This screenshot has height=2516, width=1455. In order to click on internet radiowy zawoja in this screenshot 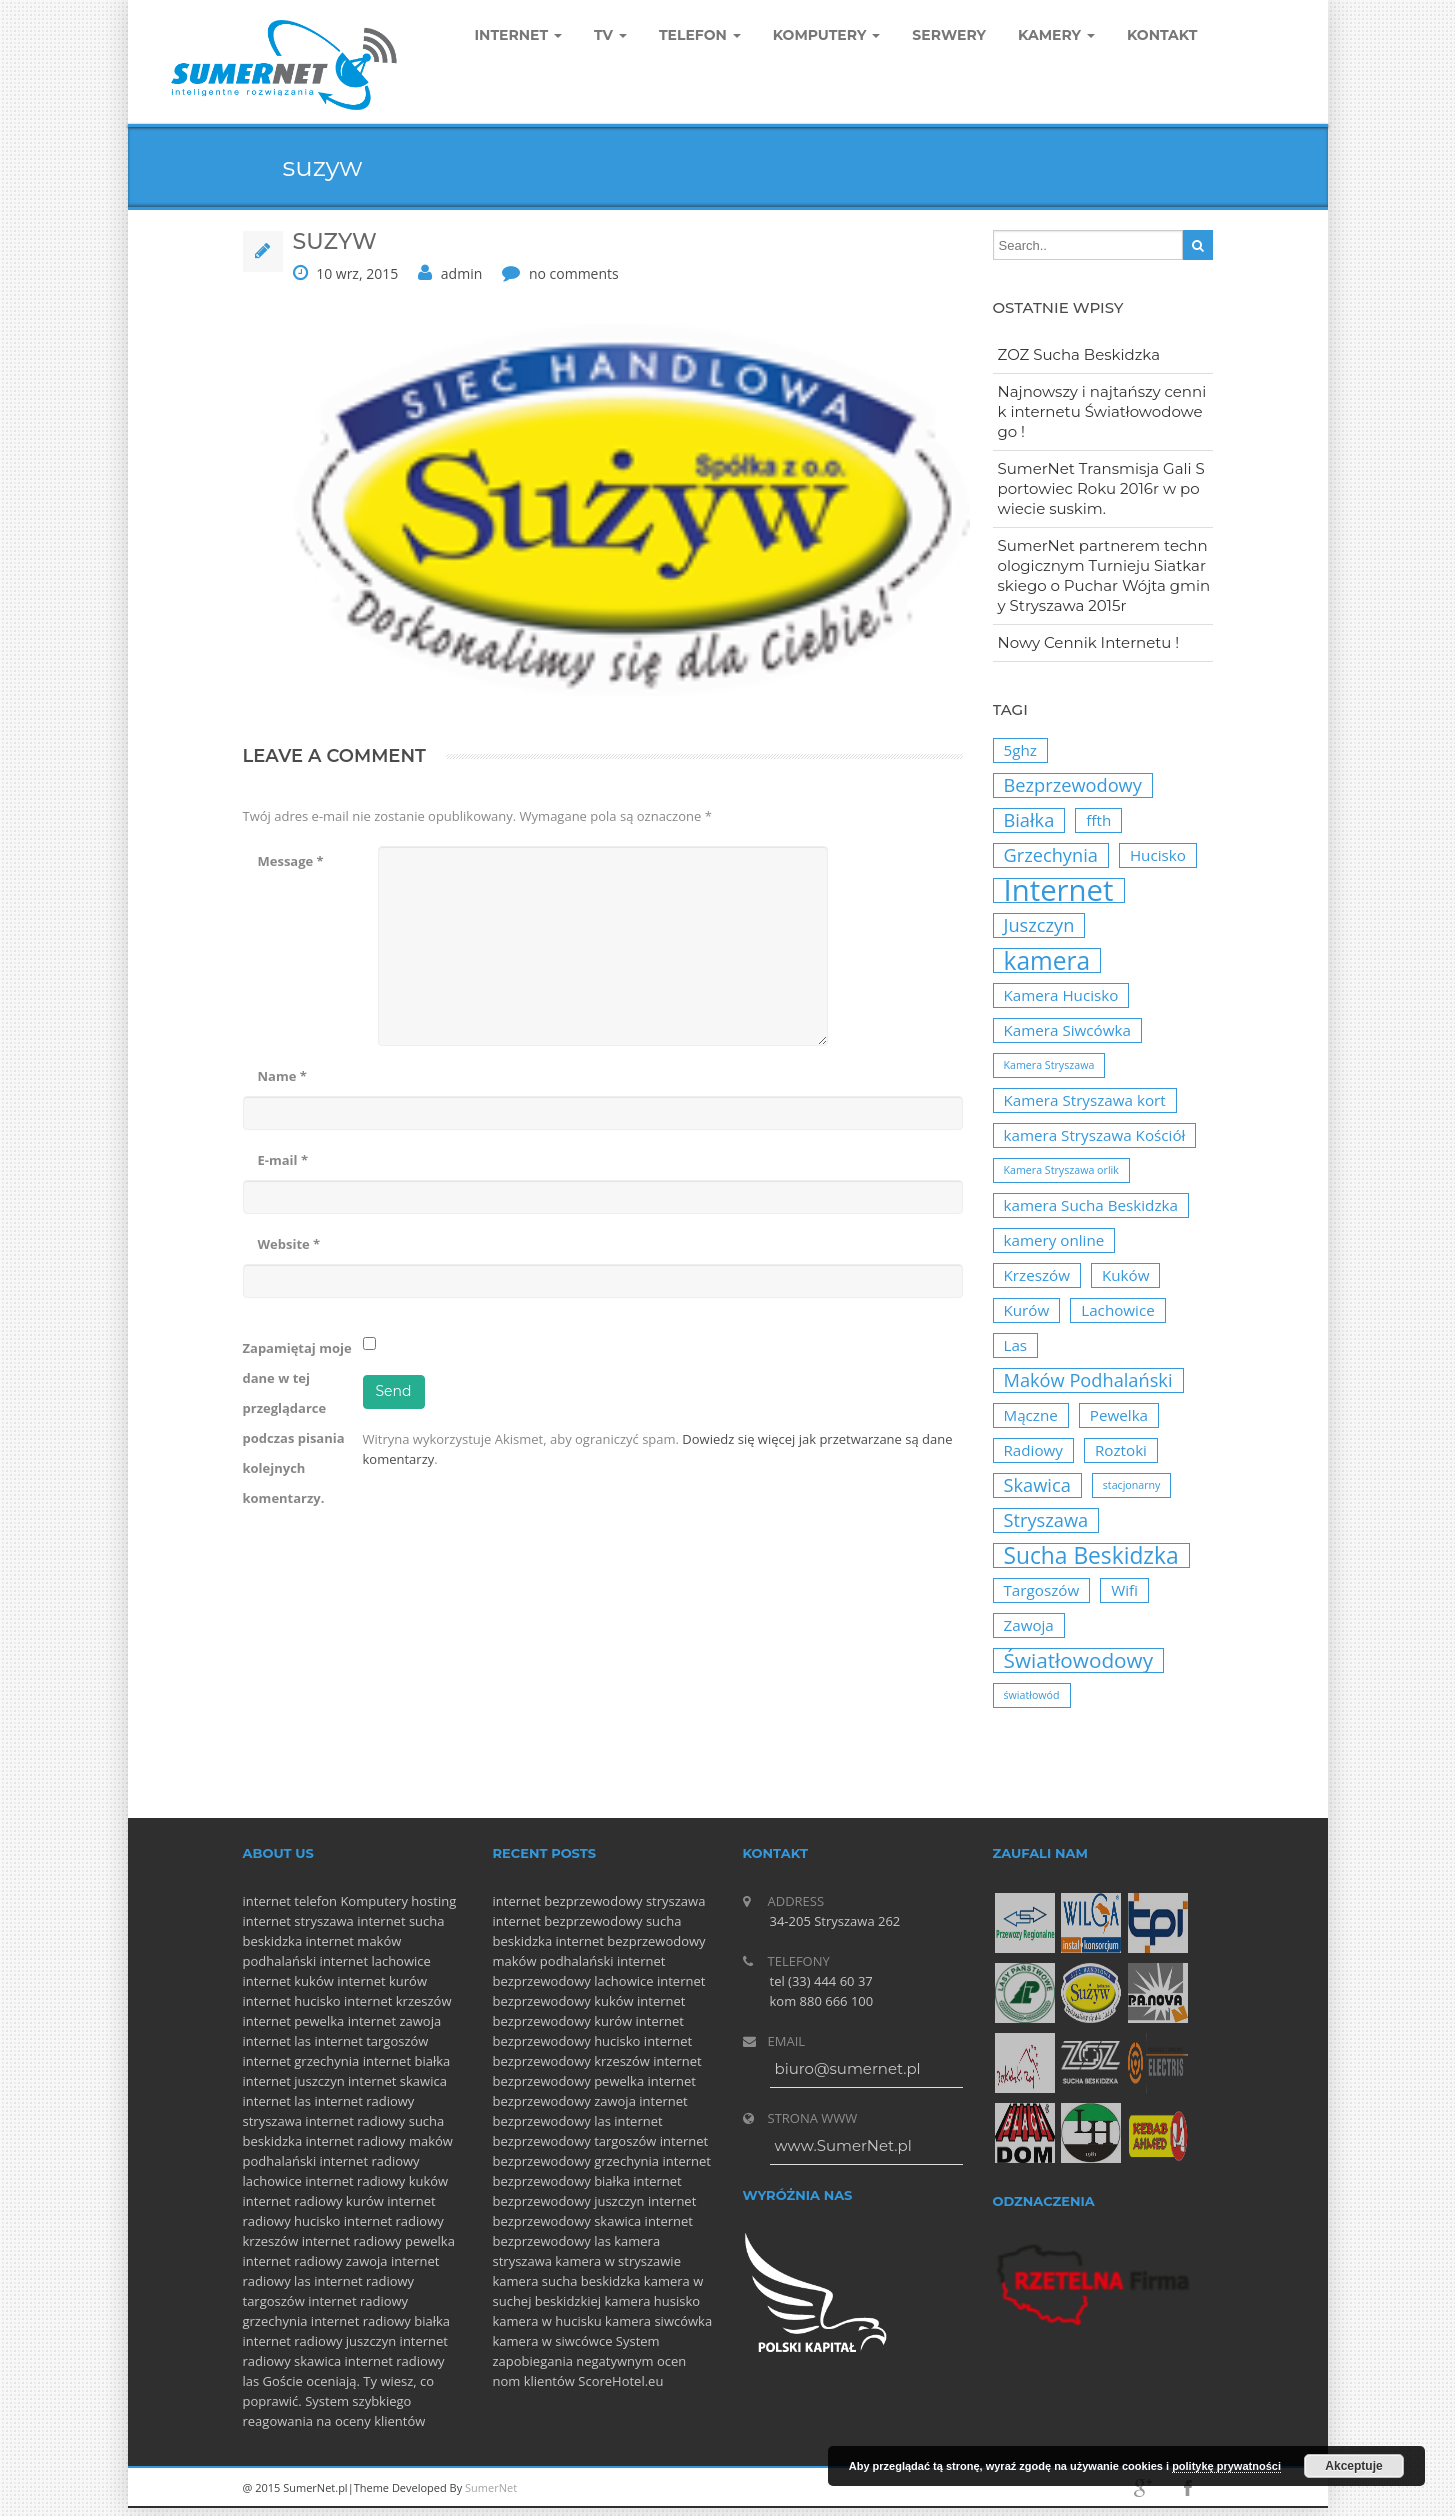, I will do `click(315, 2261)`.